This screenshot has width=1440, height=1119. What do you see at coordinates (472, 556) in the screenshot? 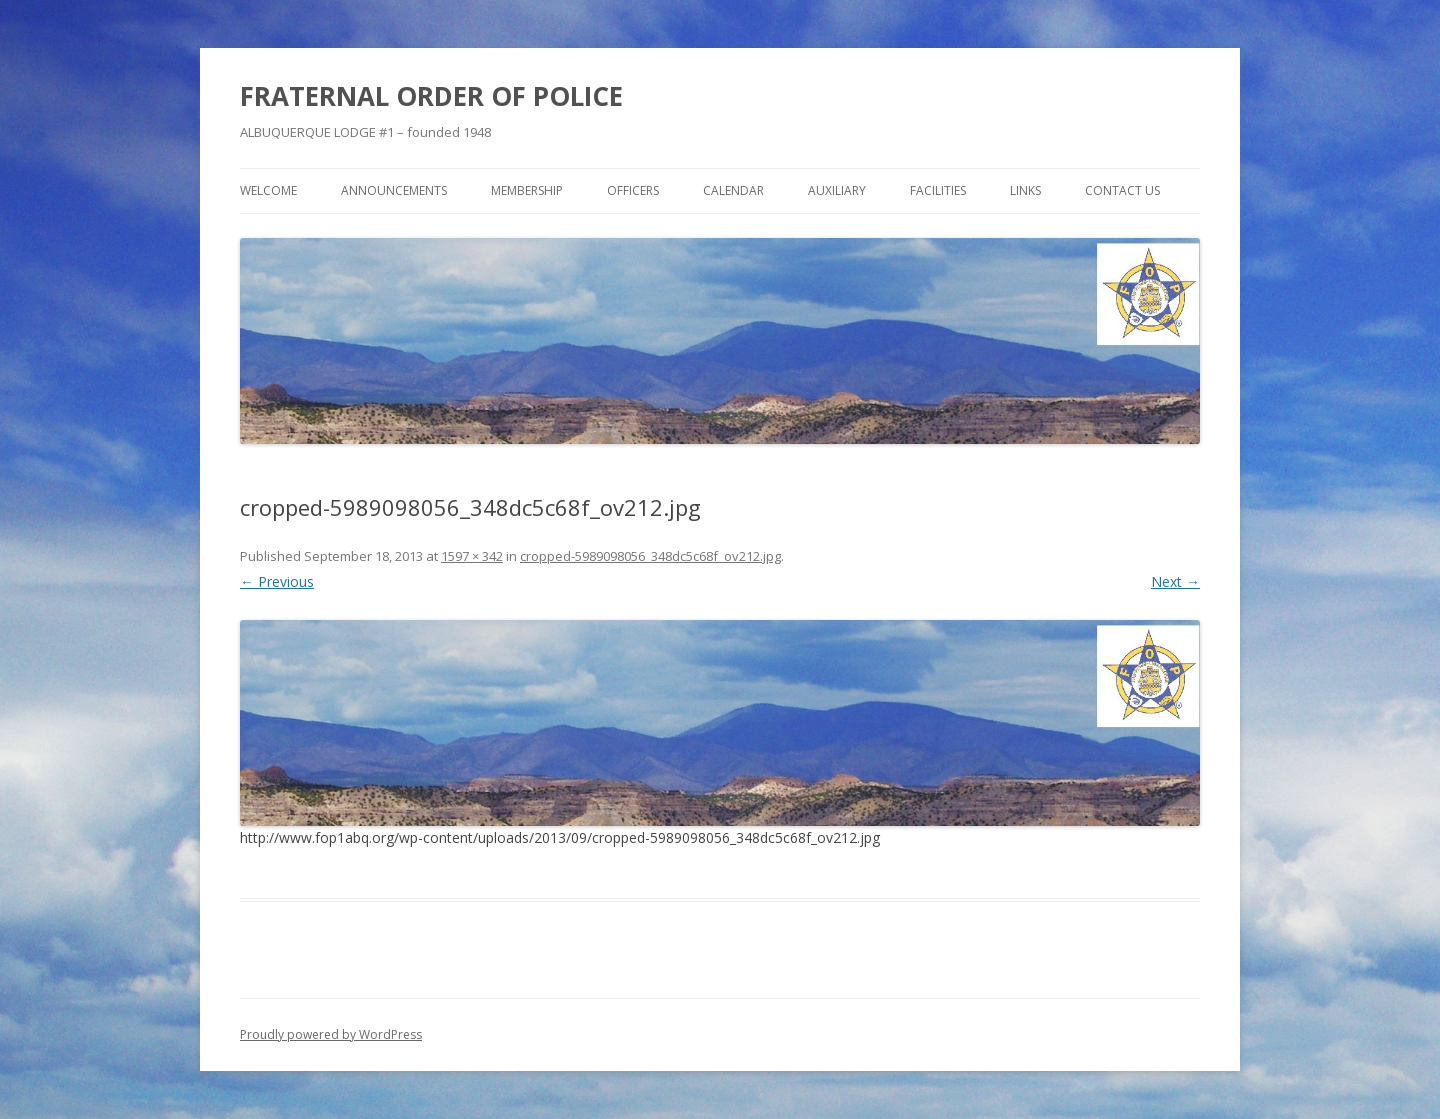
I see `1597 × 342` at bounding box center [472, 556].